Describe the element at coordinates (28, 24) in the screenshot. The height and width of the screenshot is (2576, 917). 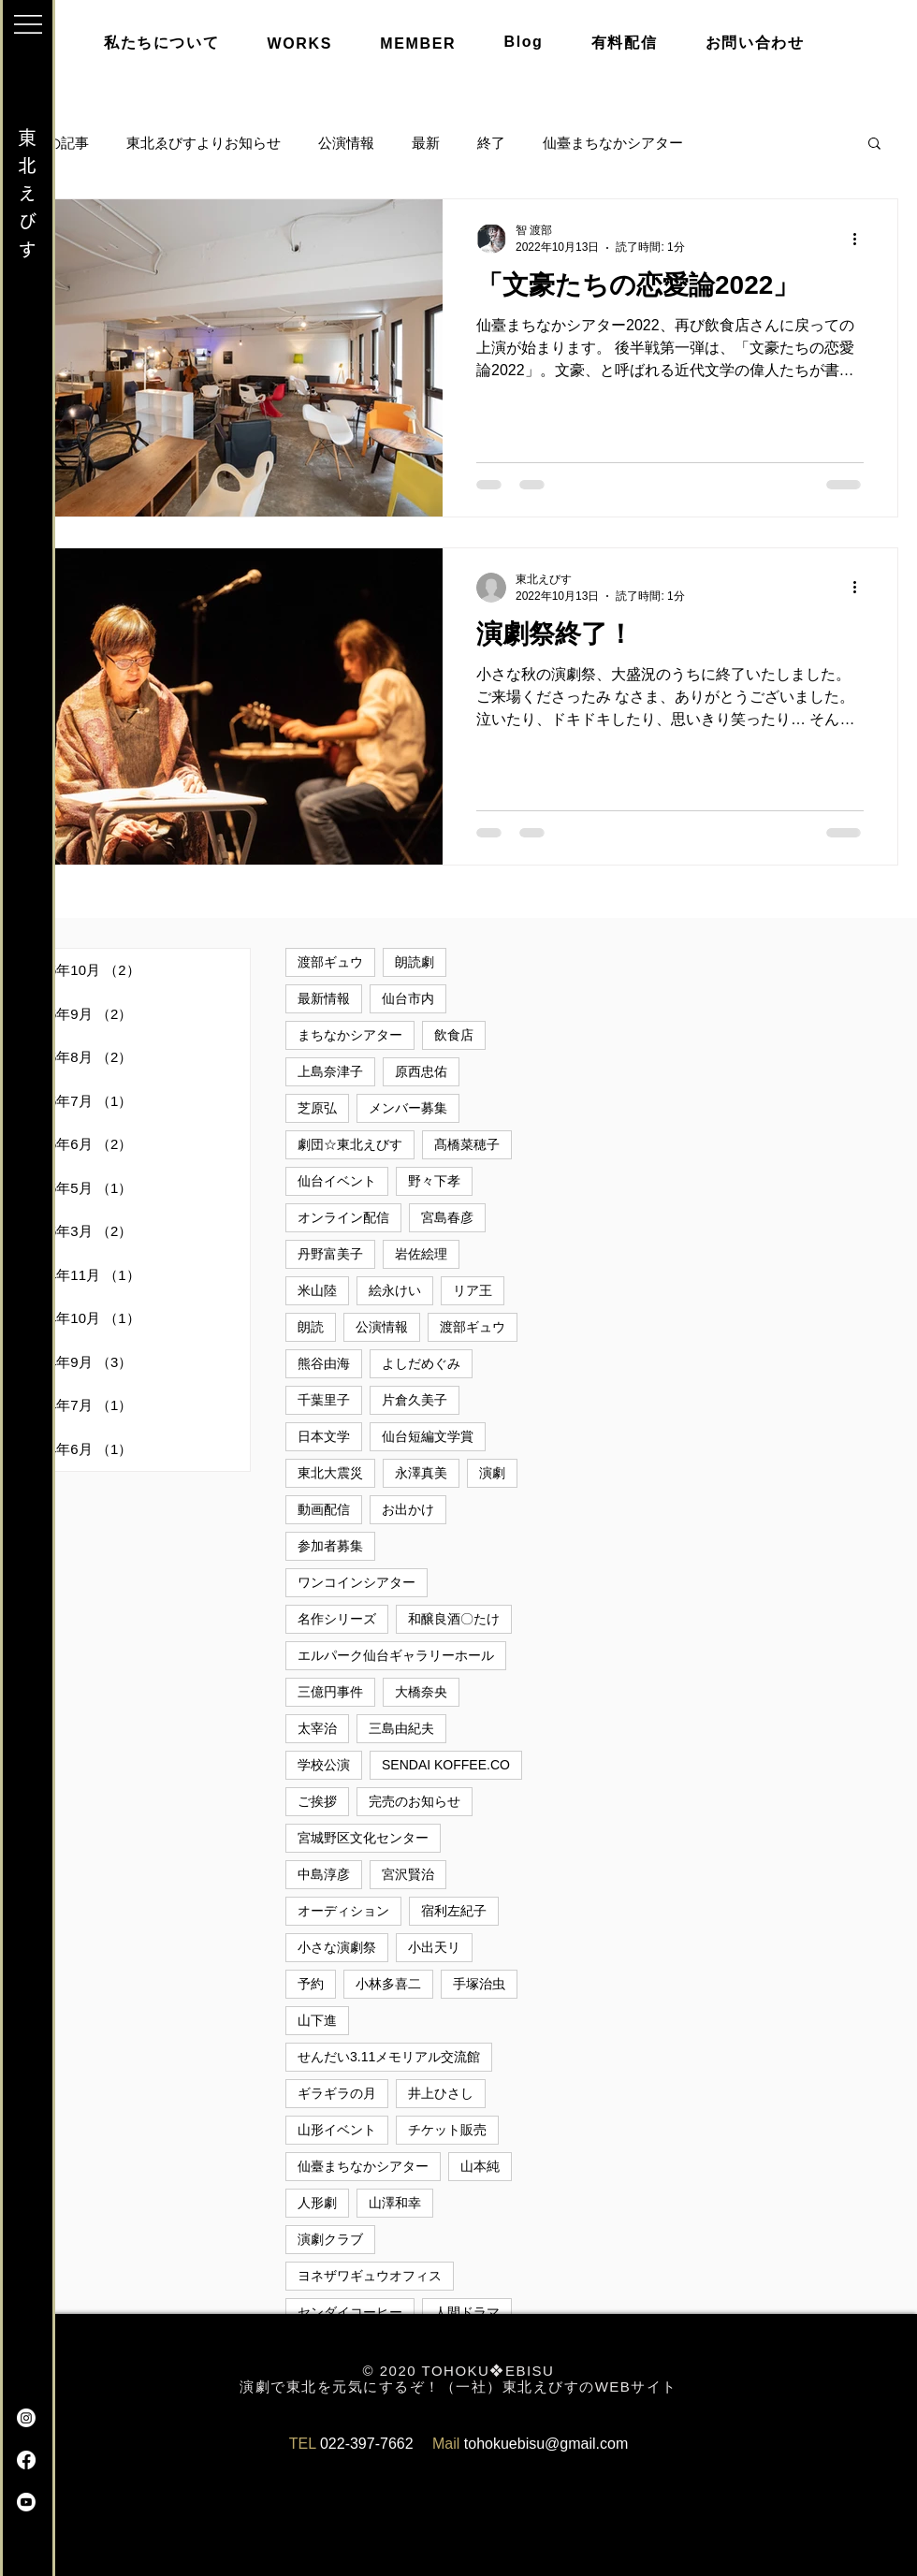
I see `[button]` at that location.